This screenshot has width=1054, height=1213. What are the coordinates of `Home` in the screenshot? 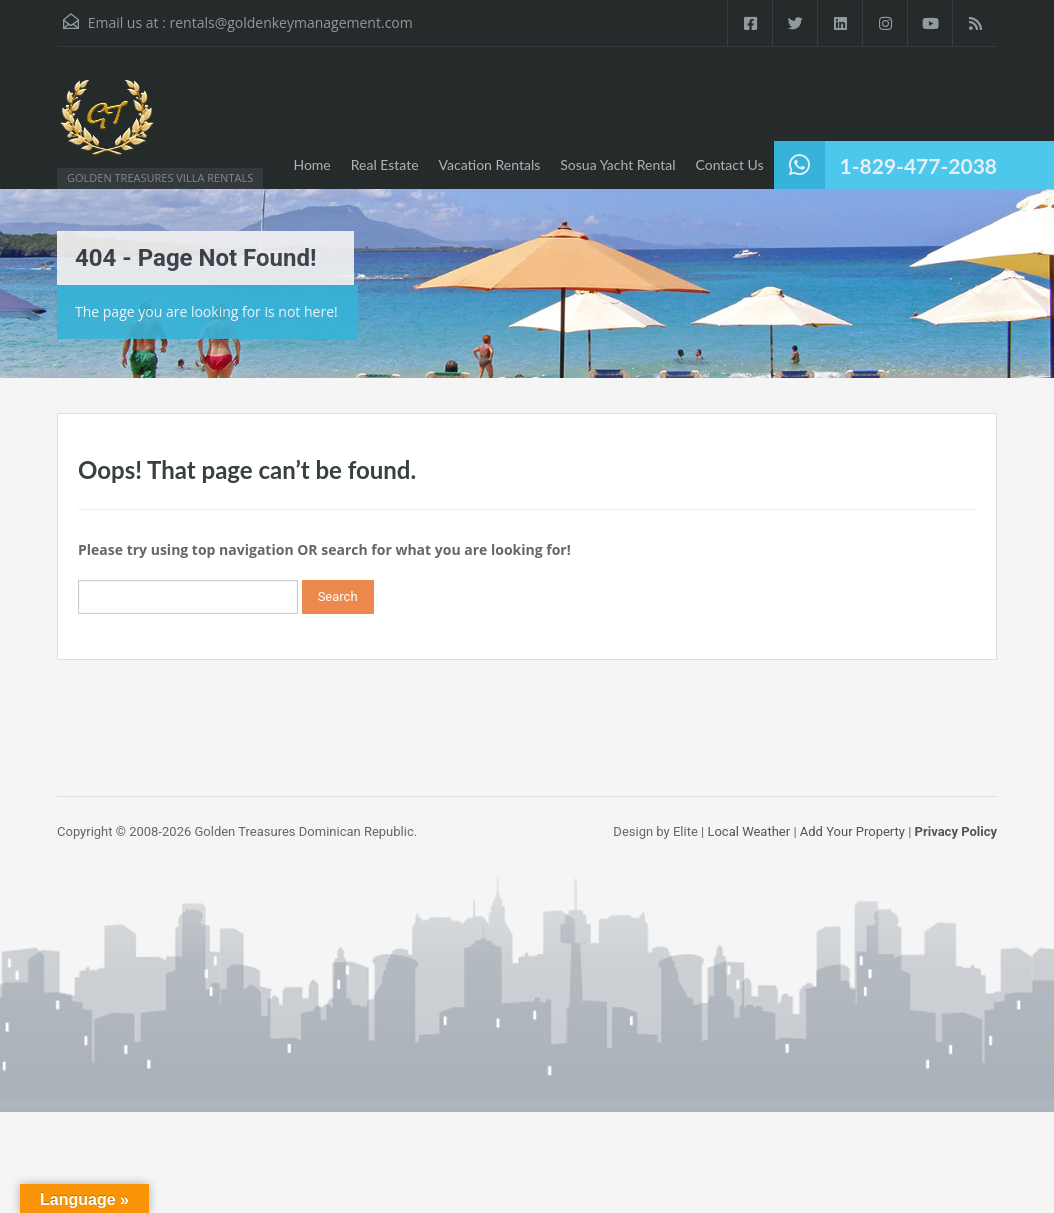 It's located at (311, 164).